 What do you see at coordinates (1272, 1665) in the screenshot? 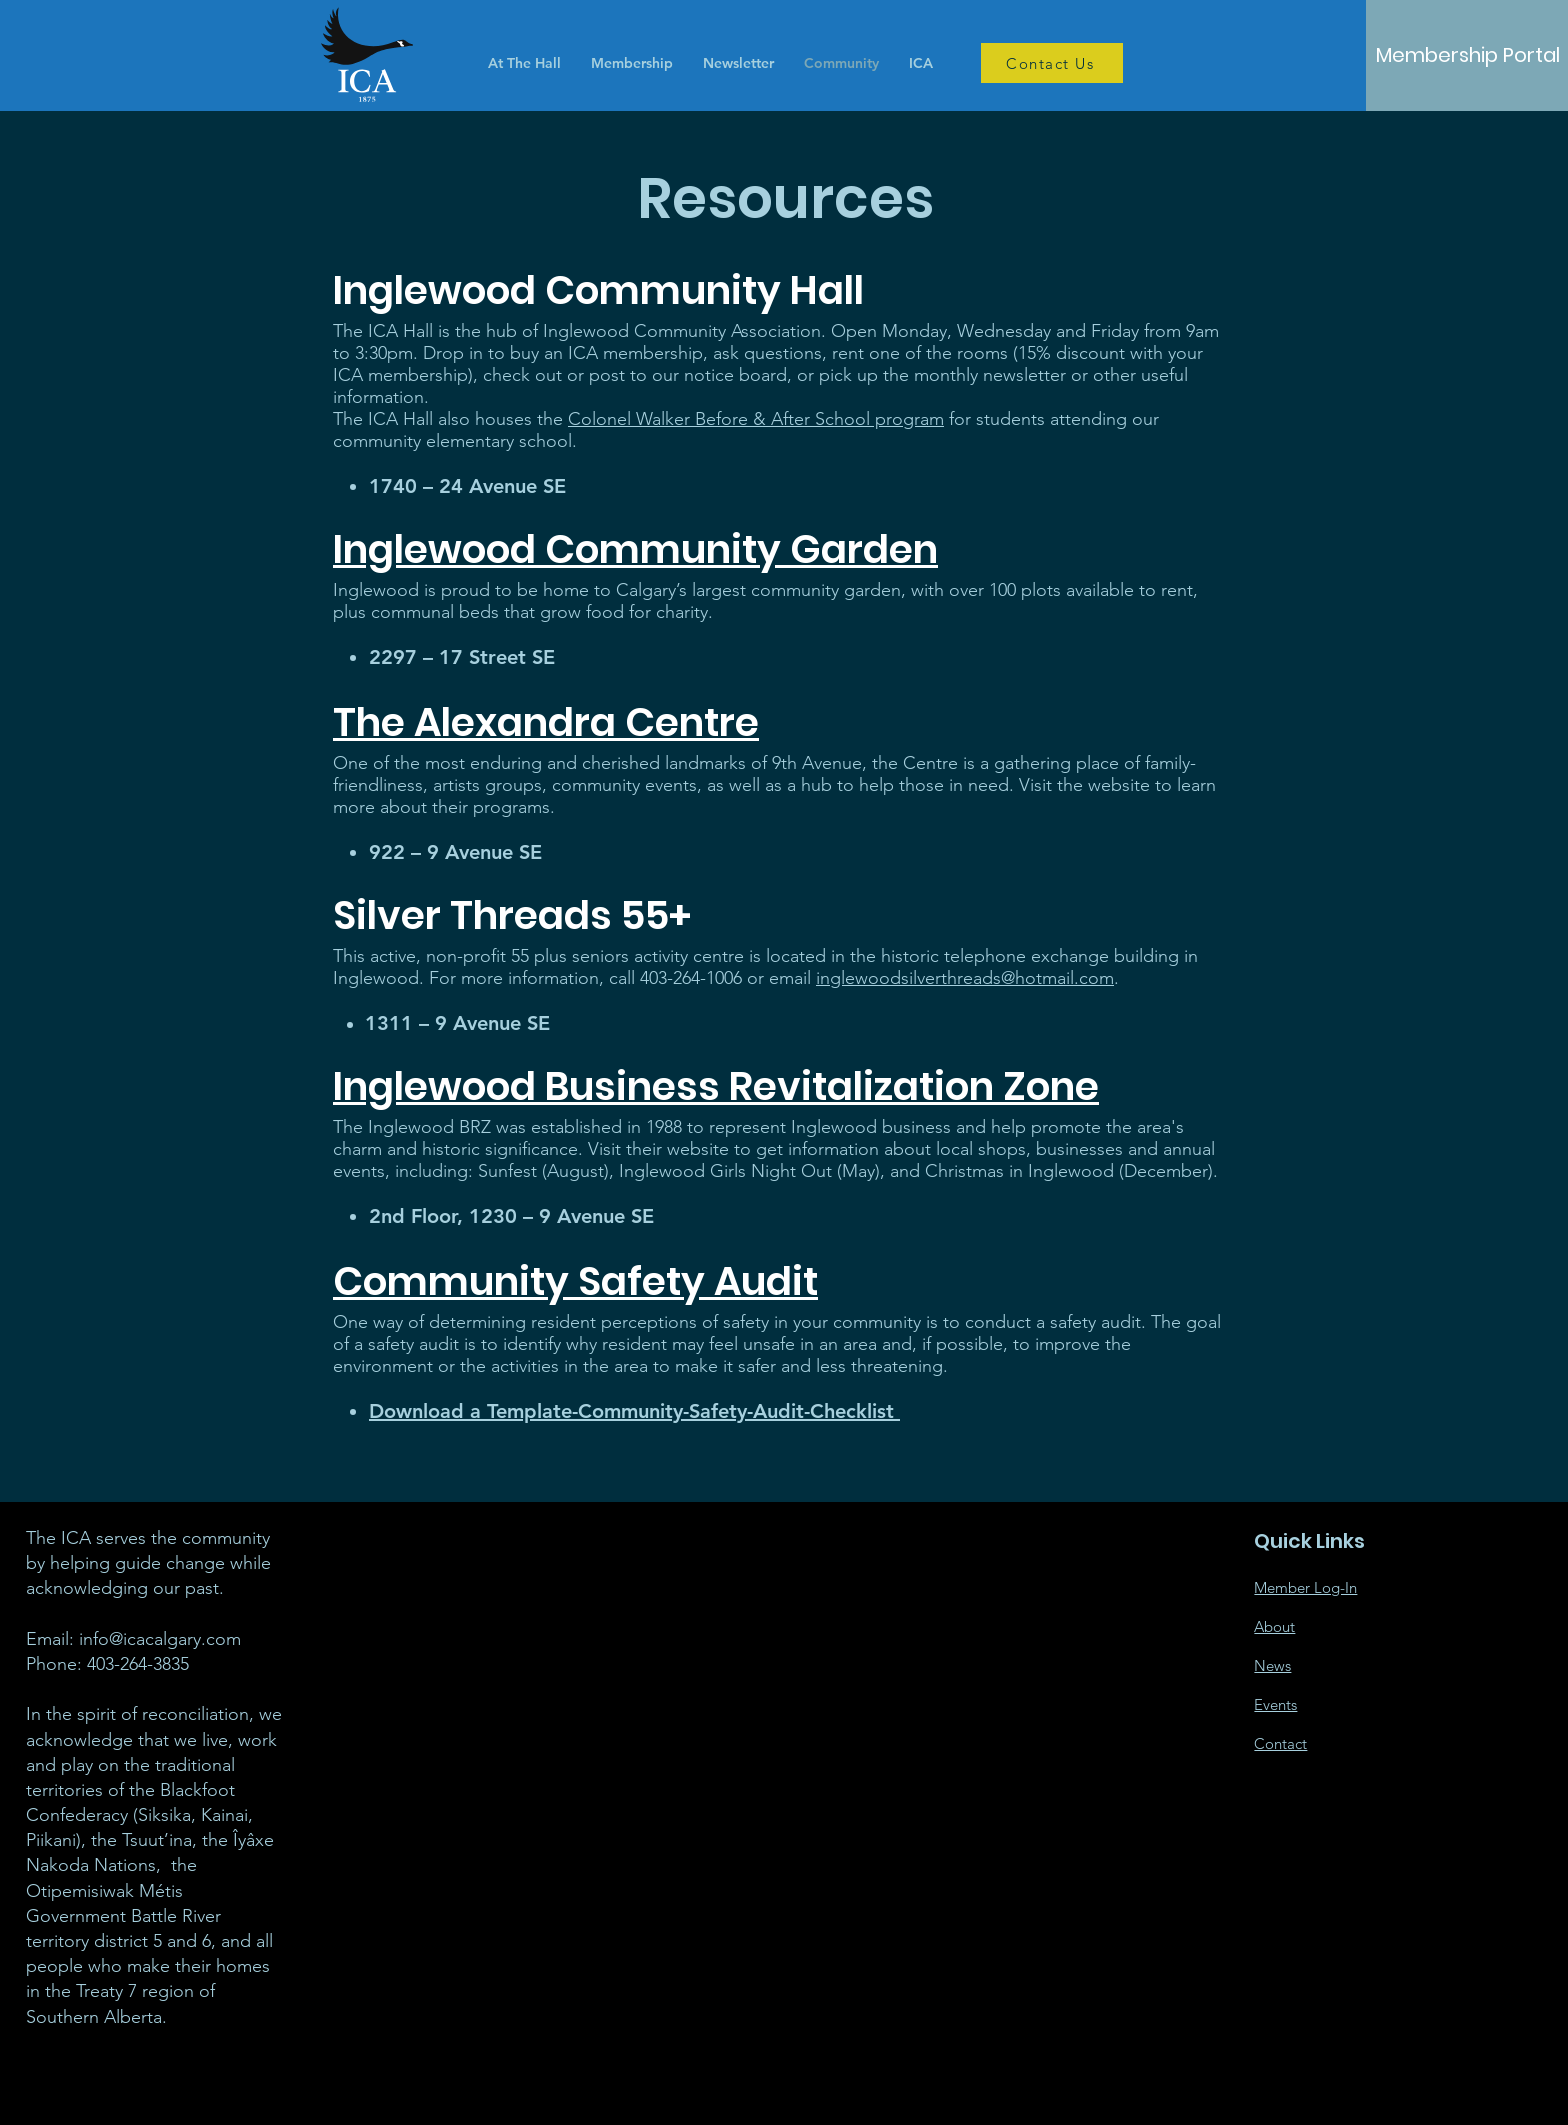
I see `News` at bounding box center [1272, 1665].